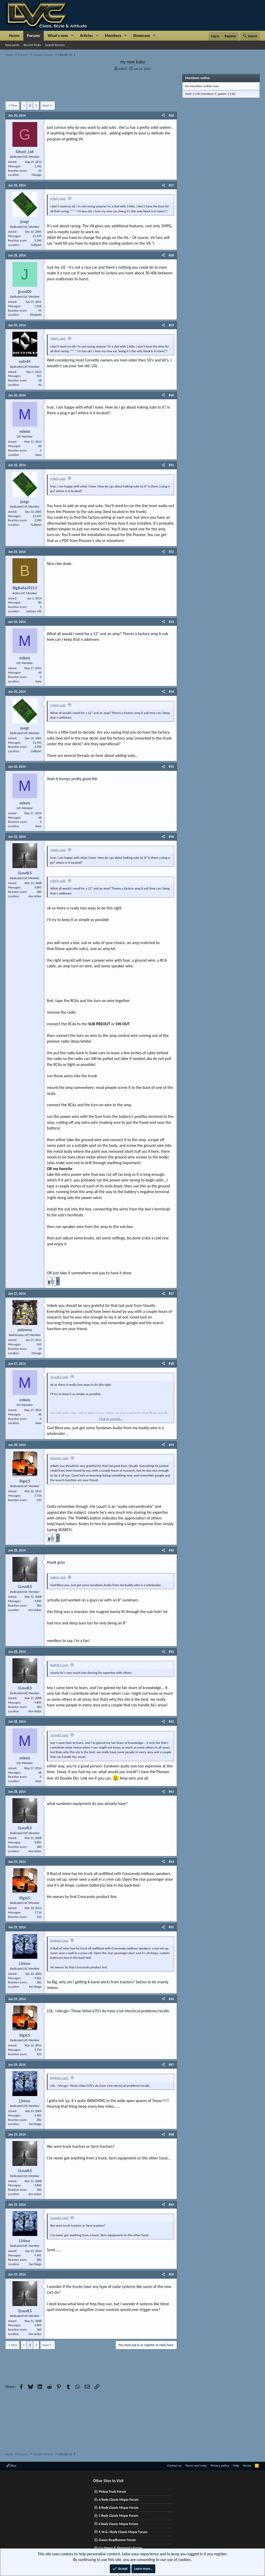  Describe the element at coordinates (45, 105) in the screenshot. I see `Next` at that location.